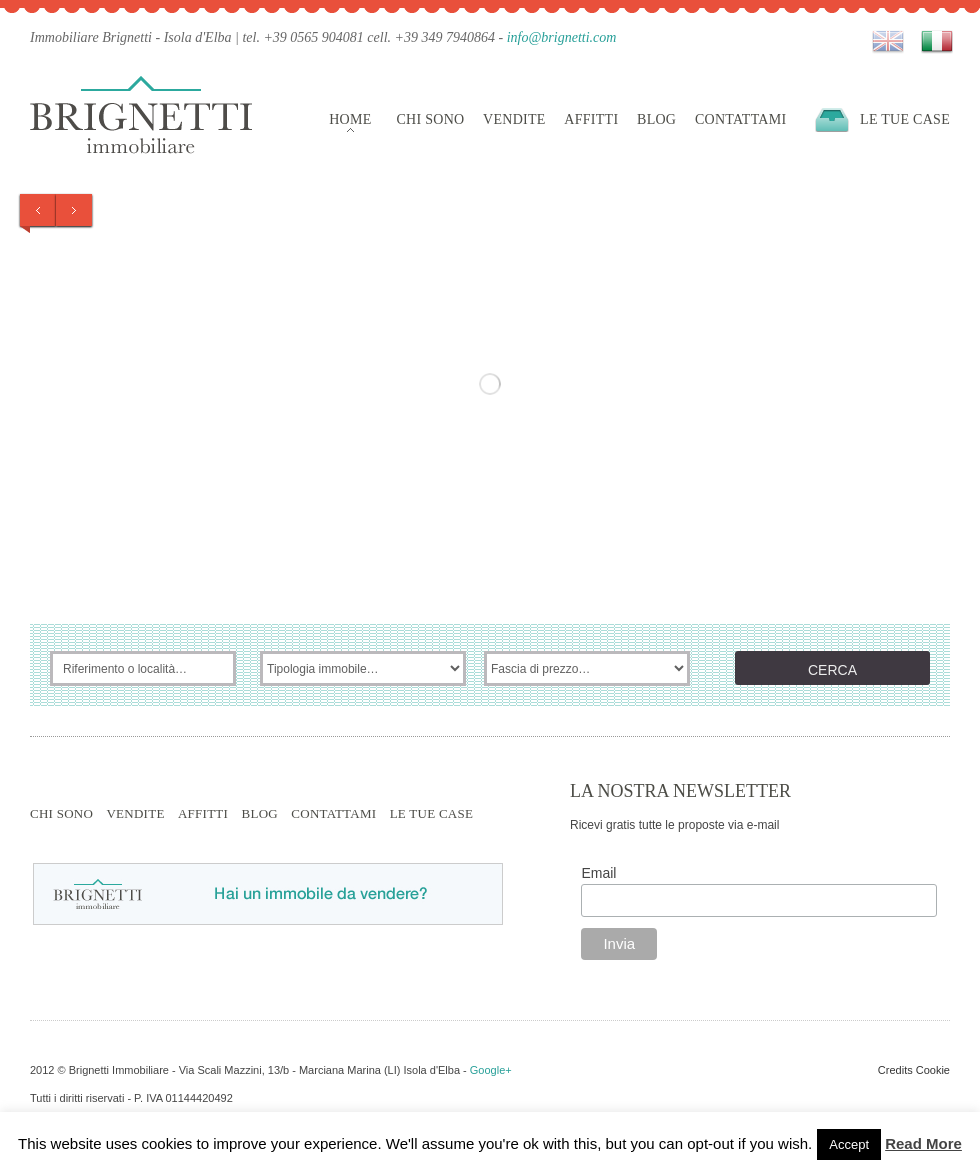 This screenshot has width=980, height=1172. I want to click on Le tue case, so click(905, 119).